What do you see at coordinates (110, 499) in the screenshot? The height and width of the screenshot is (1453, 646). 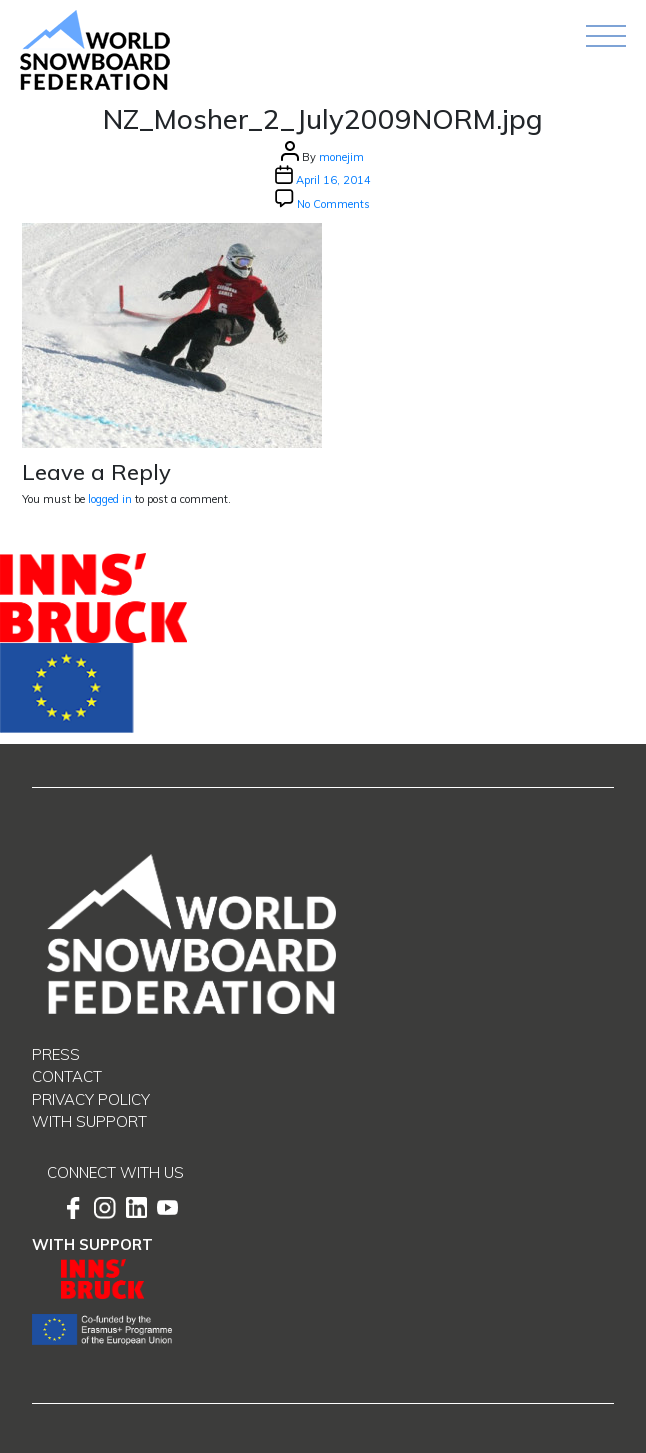 I see `logged in` at bounding box center [110, 499].